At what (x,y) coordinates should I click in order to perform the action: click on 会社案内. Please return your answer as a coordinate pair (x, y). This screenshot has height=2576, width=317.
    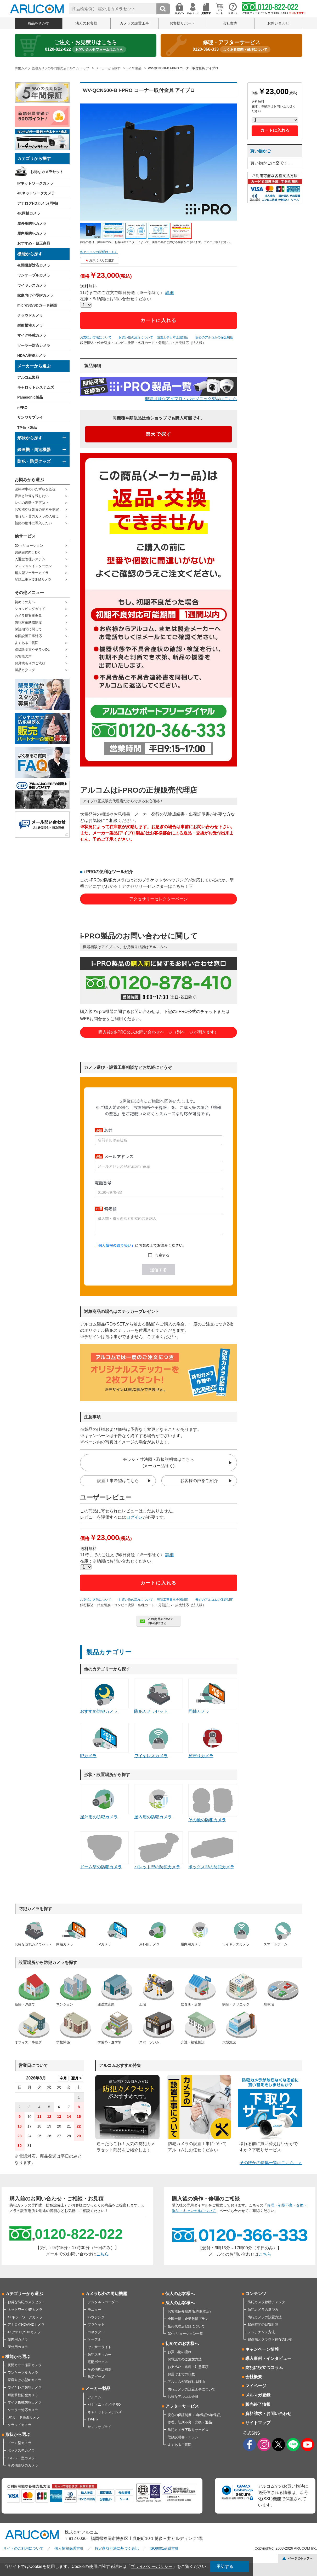
    Looking at the image, I should click on (230, 23).